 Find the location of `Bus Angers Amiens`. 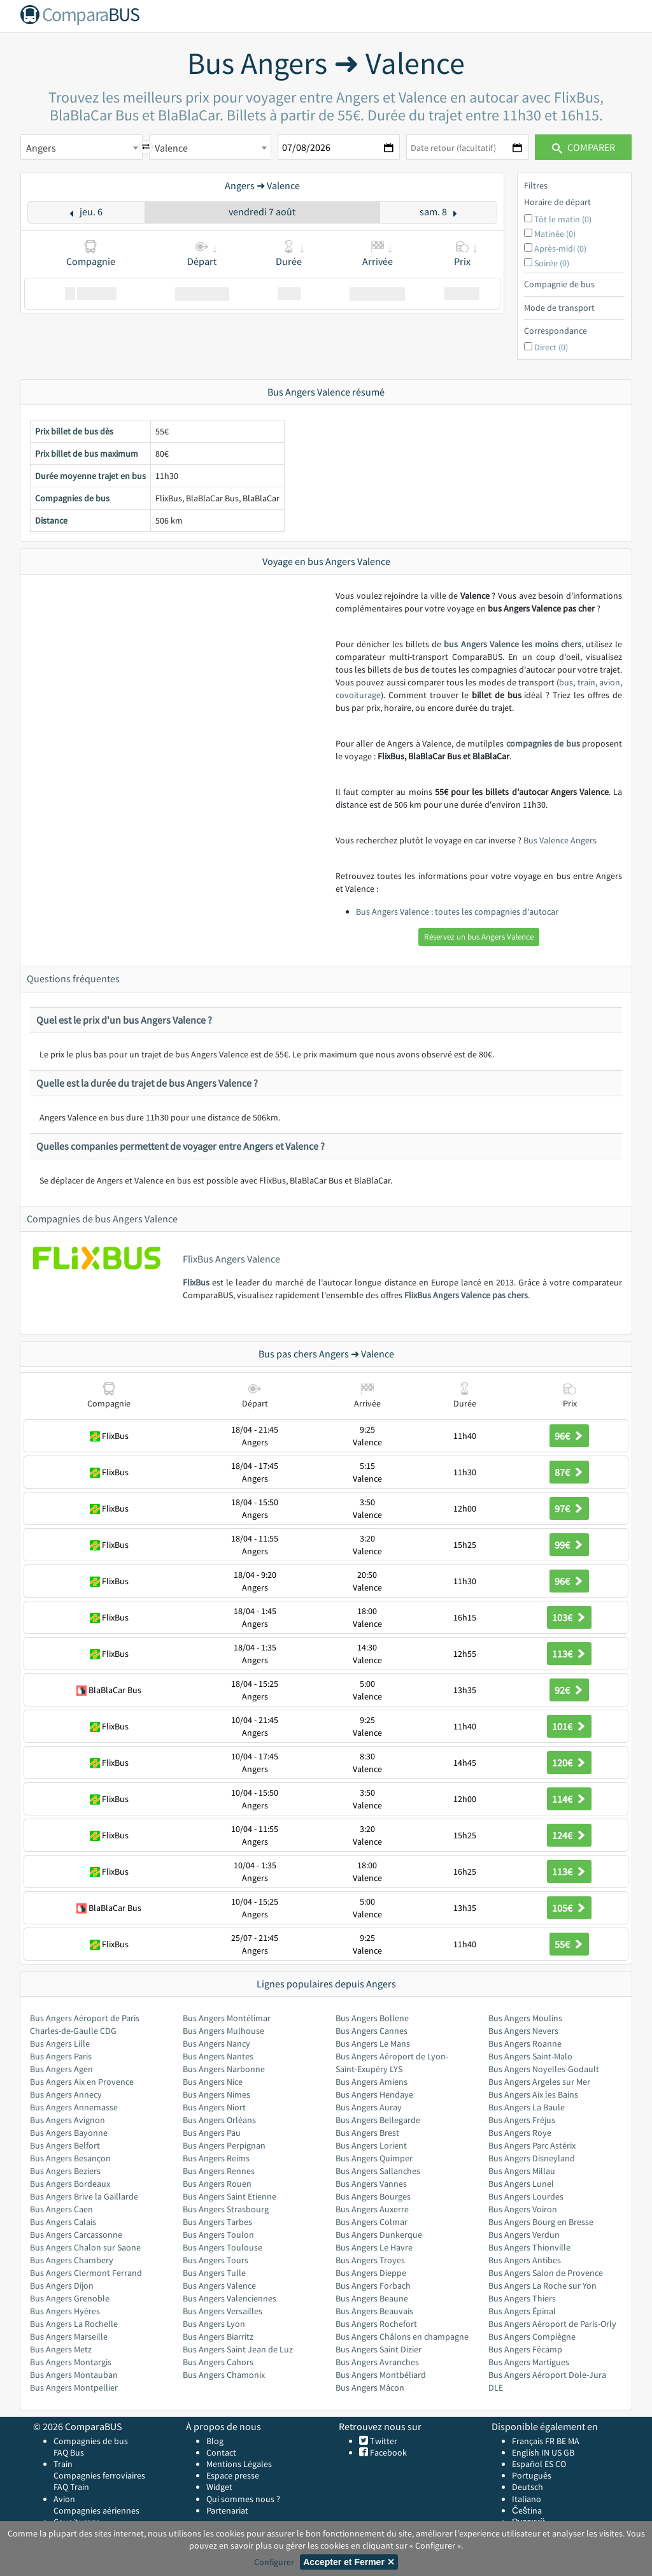

Bus Angers Amiens is located at coordinates (372, 2081).